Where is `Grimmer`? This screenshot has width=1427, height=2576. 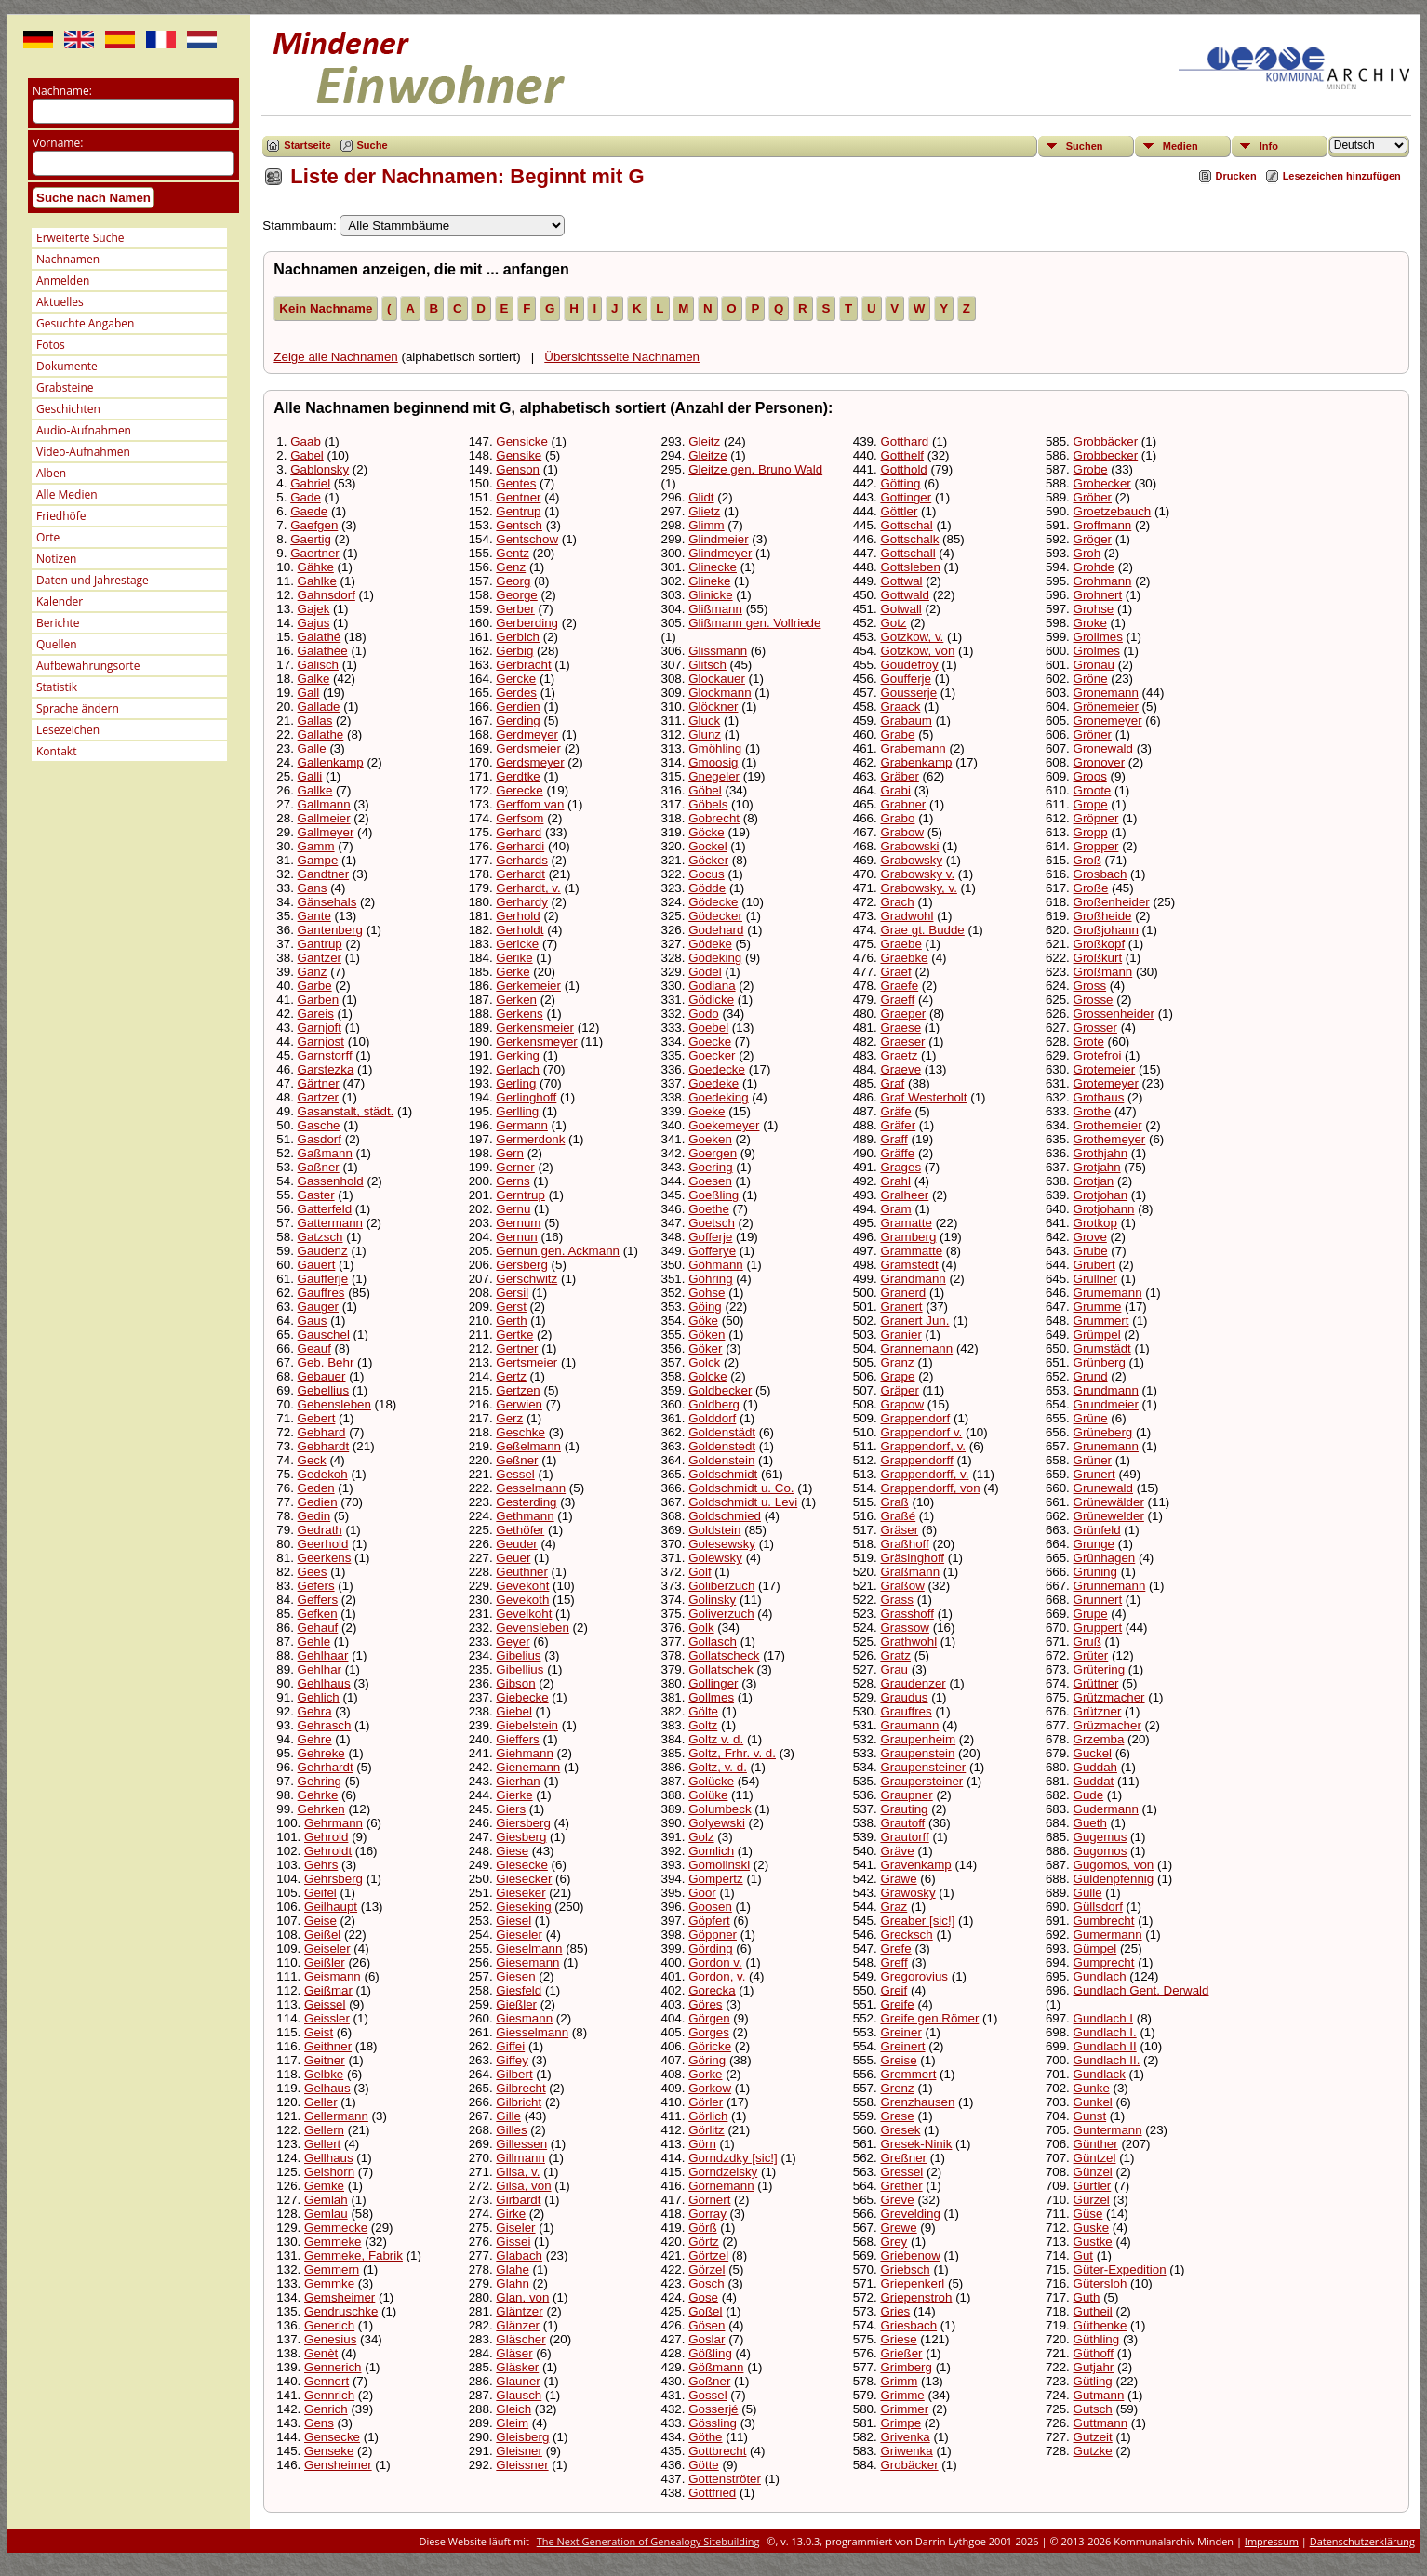
Grimmer is located at coordinates (904, 2409).